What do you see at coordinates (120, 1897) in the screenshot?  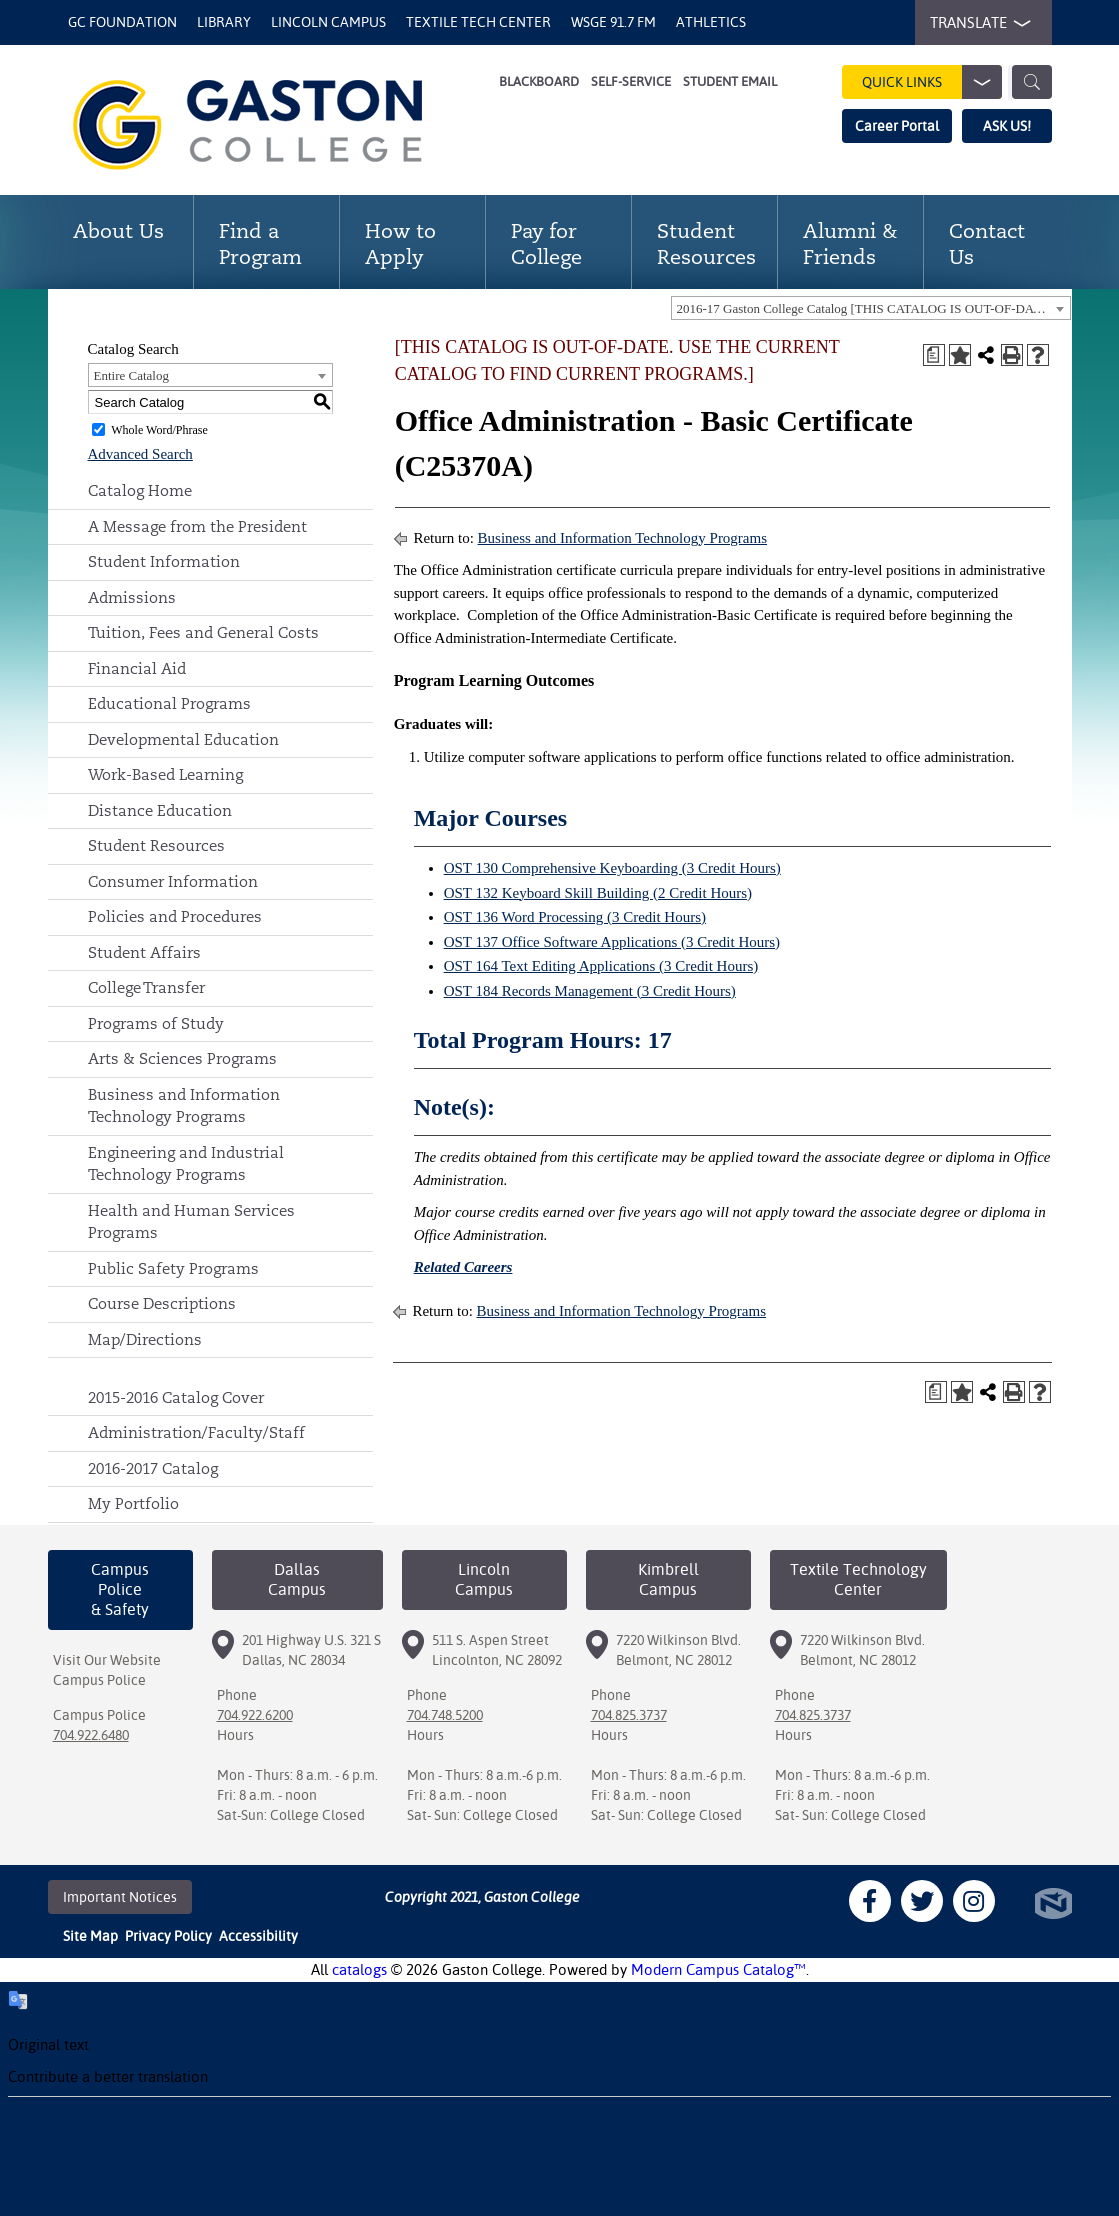 I see `Important Notices` at bounding box center [120, 1897].